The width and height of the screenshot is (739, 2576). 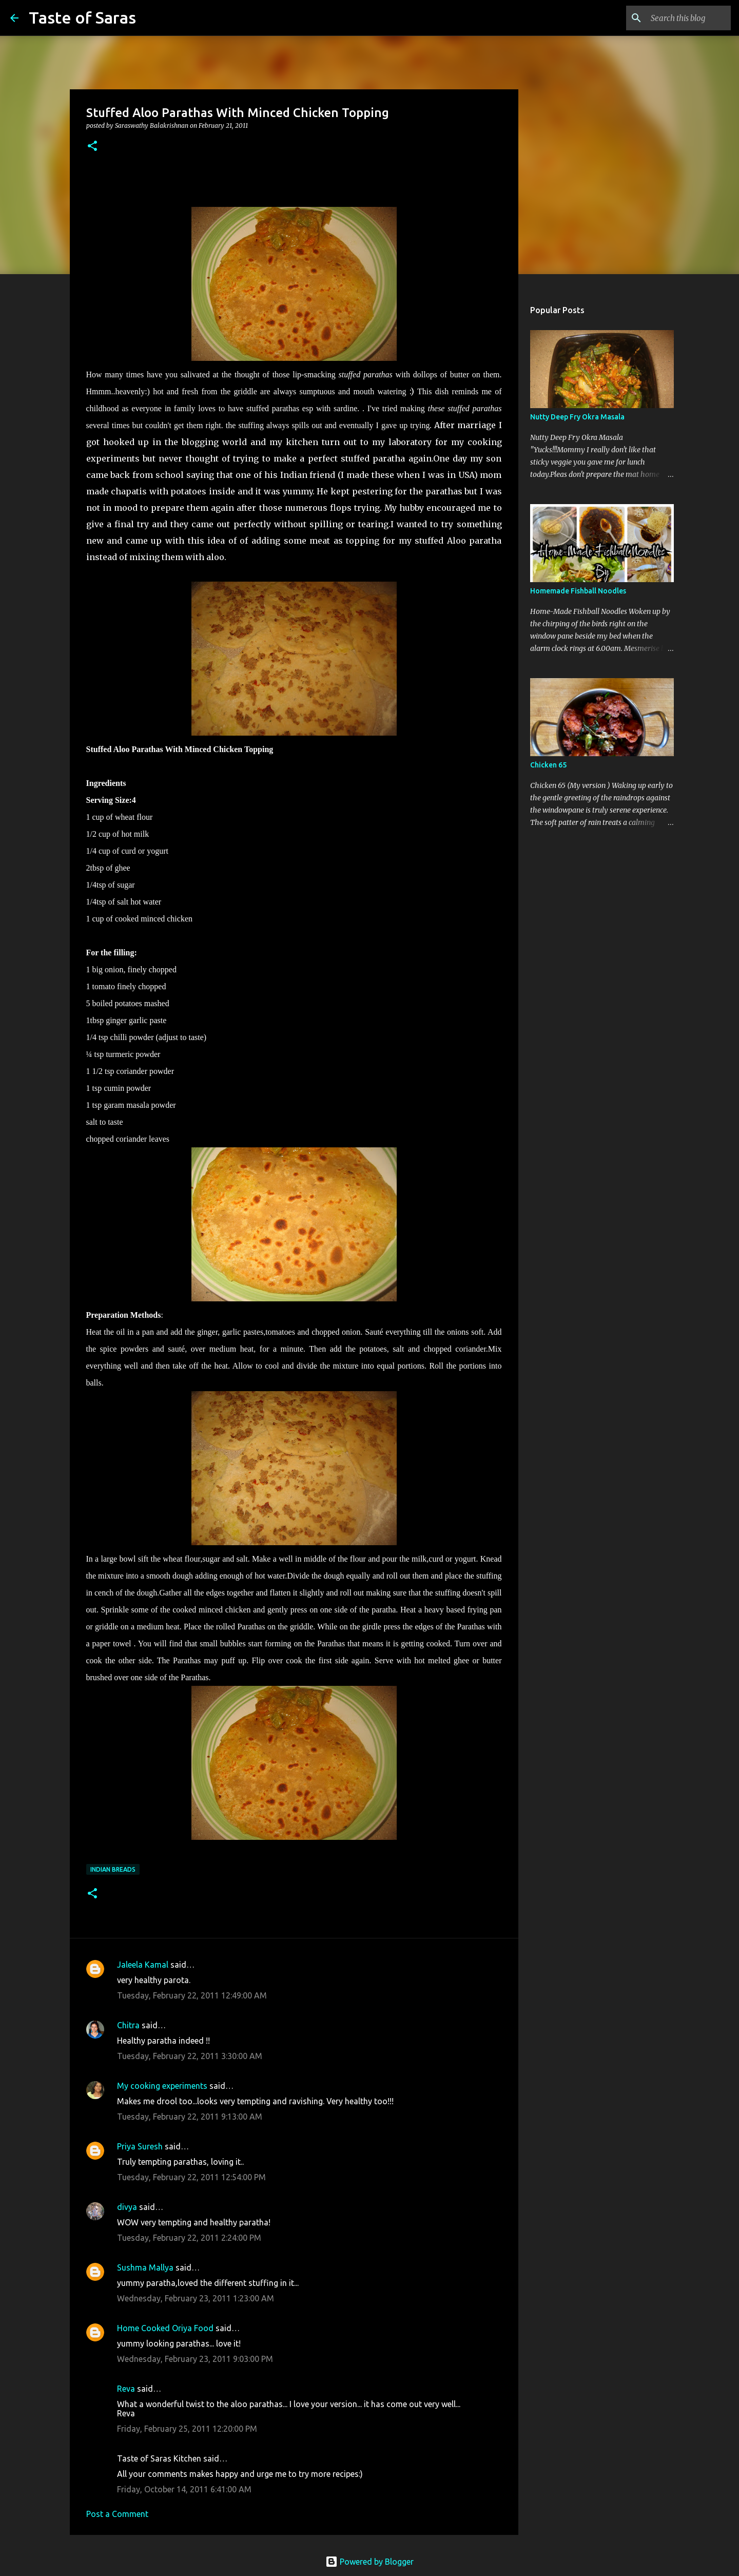 What do you see at coordinates (195, 2298) in the screenshot?
I see `Wednesday, February 23, 2011 1:23:00 AM` at bounding box center [195, 2298].